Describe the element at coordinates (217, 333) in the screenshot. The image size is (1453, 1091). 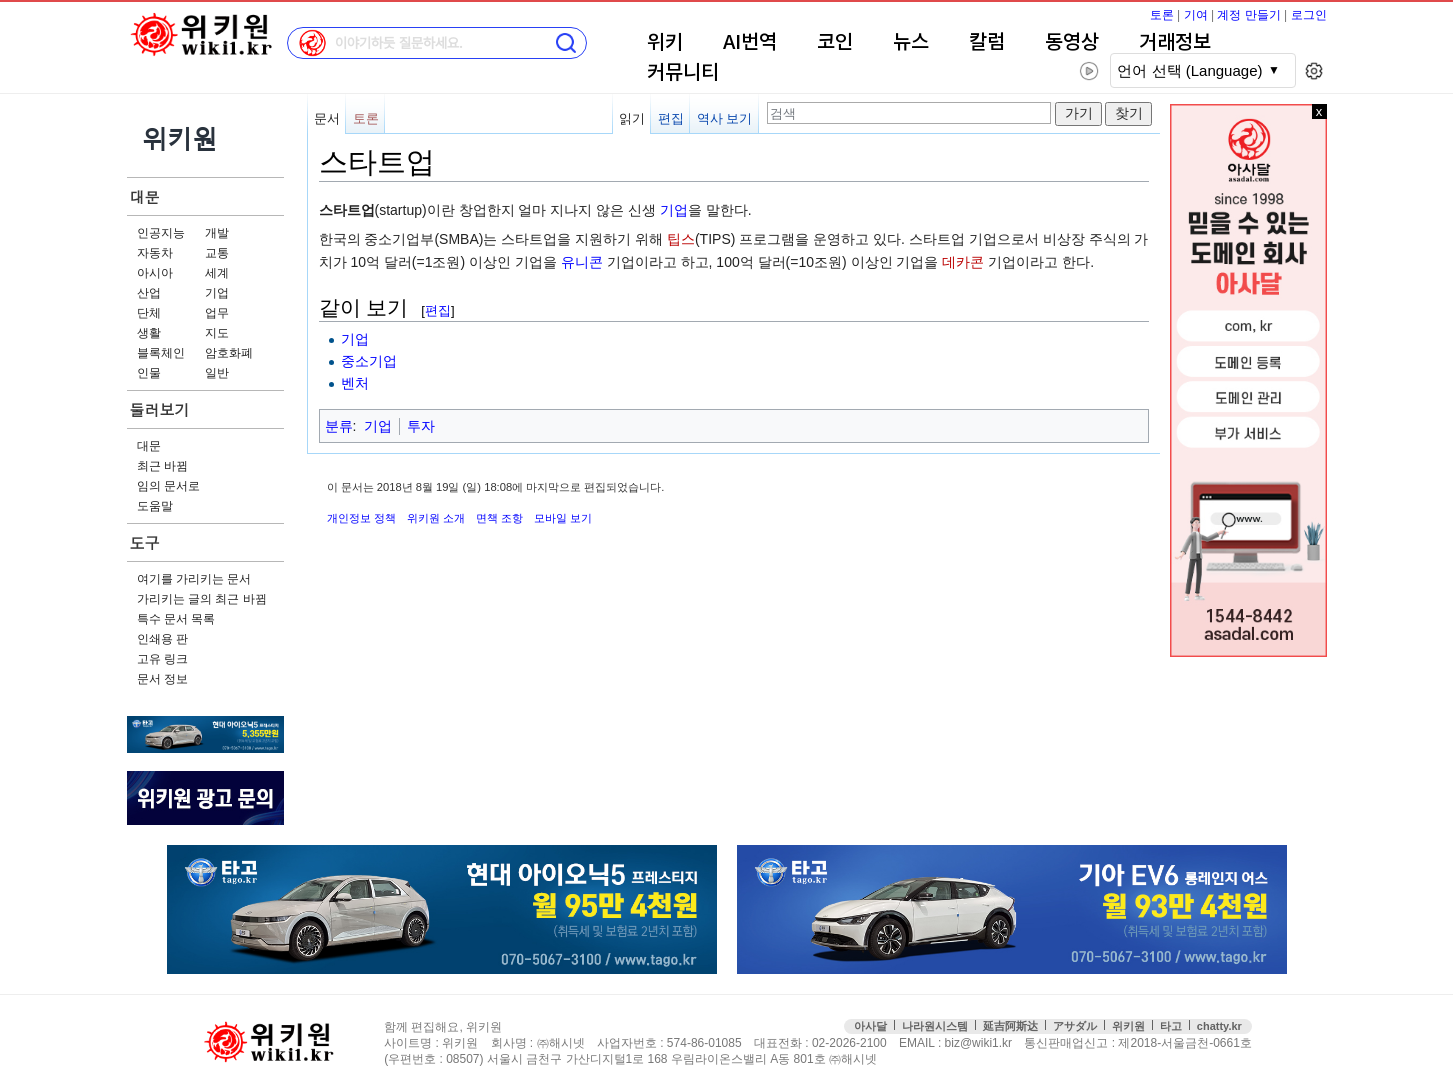
I see `지도` at that location.